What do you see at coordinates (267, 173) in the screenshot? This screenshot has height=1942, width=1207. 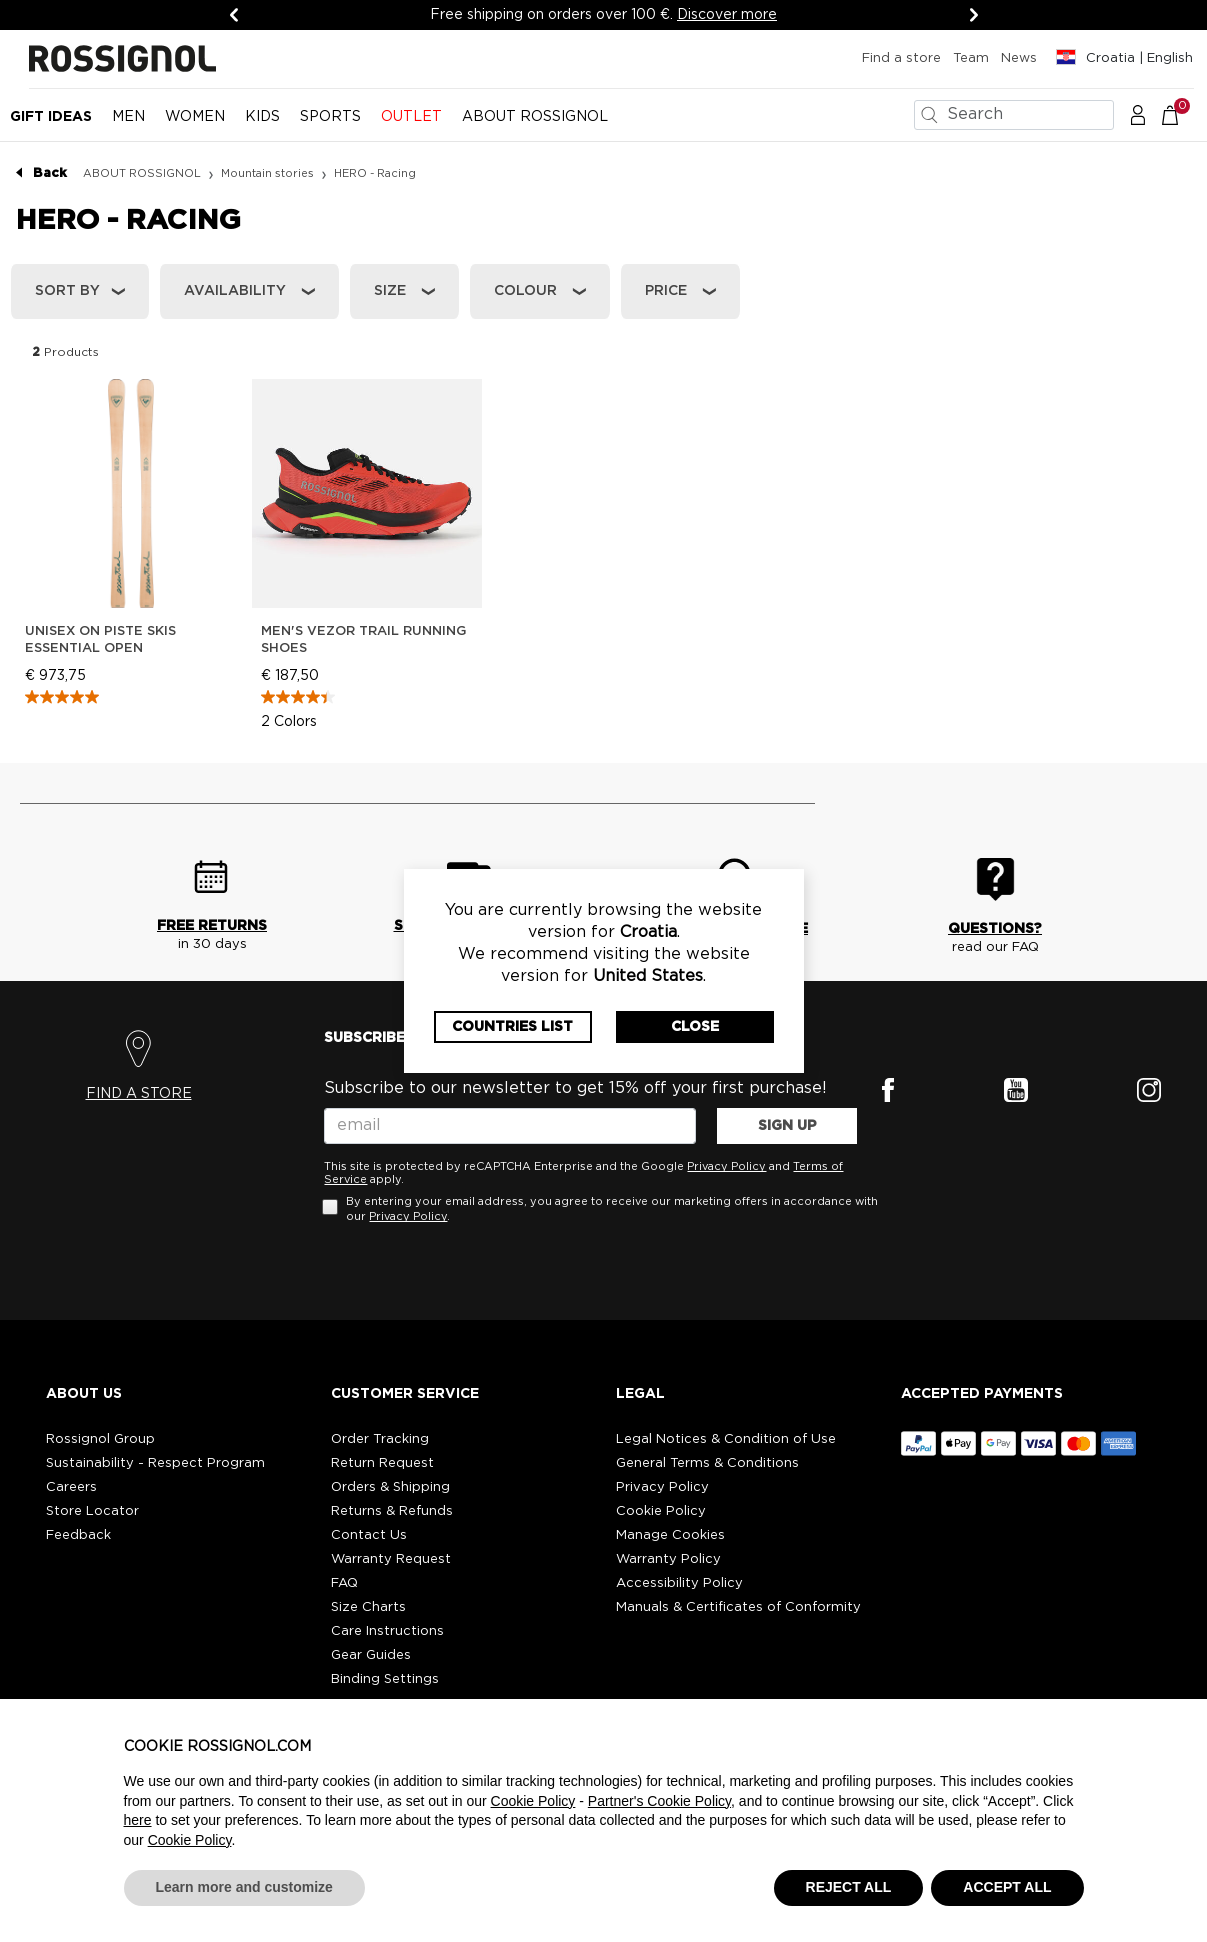 I see `Mountain stories` at bounding box center [267, 173].